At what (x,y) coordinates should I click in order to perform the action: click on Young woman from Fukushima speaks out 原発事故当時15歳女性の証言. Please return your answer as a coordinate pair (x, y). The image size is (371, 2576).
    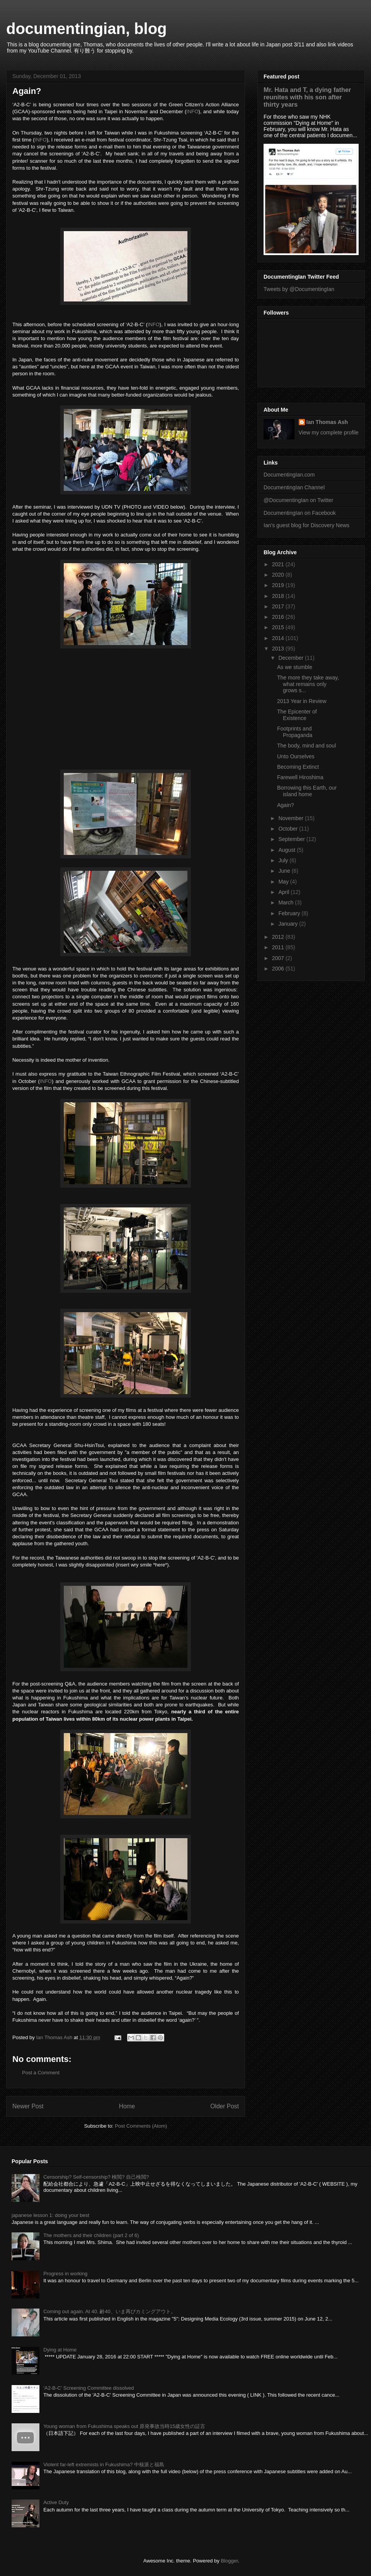
    Looking at the image, I should click on (124, 2426).